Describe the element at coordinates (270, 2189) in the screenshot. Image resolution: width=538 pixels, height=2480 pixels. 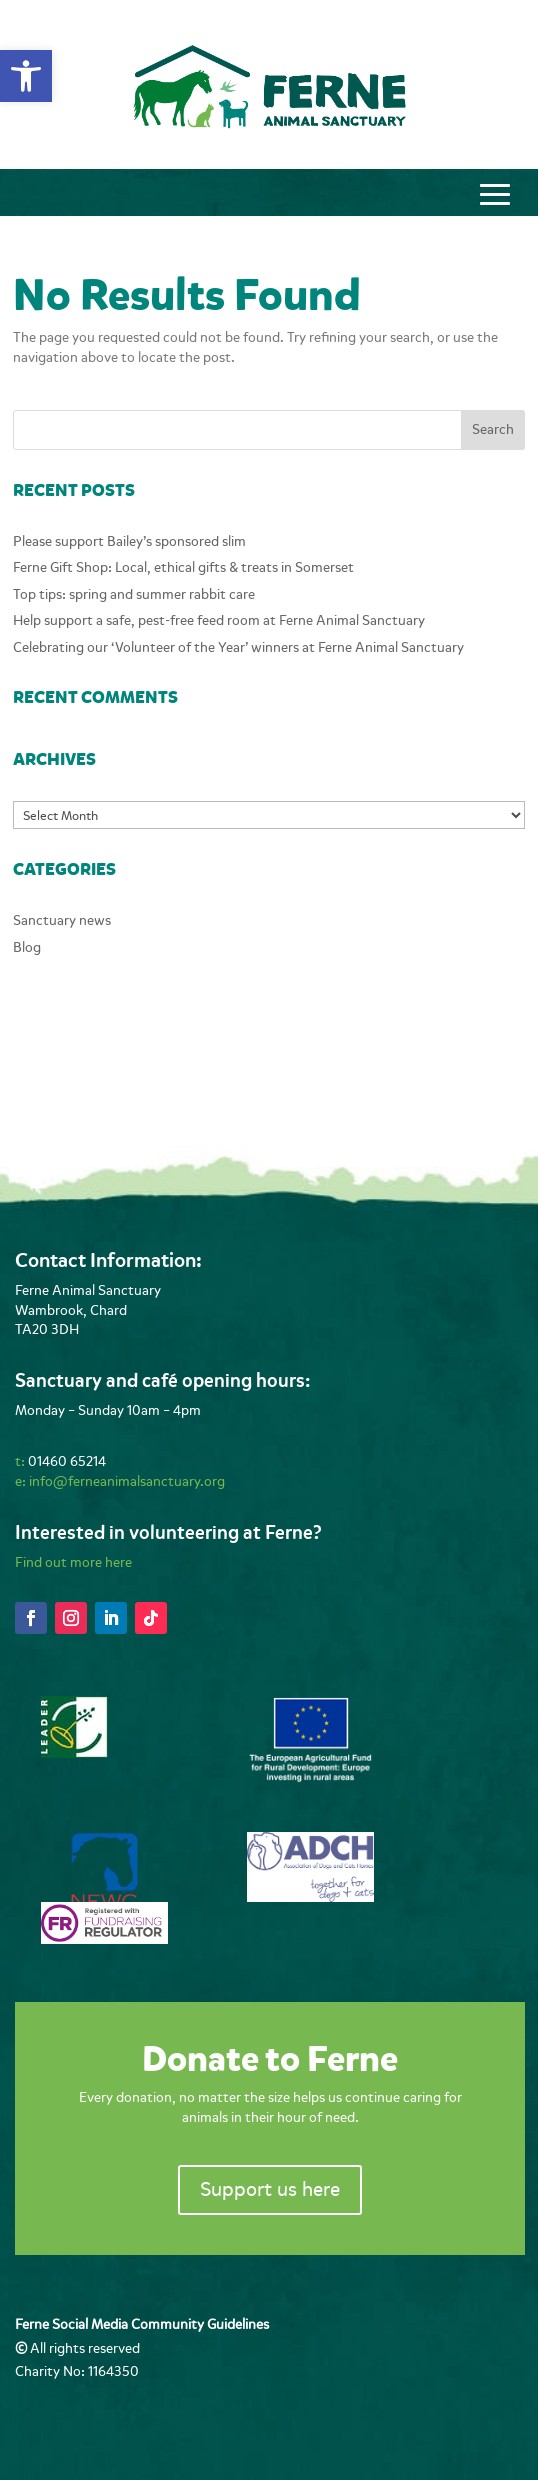
I see `Support us here` at that location.